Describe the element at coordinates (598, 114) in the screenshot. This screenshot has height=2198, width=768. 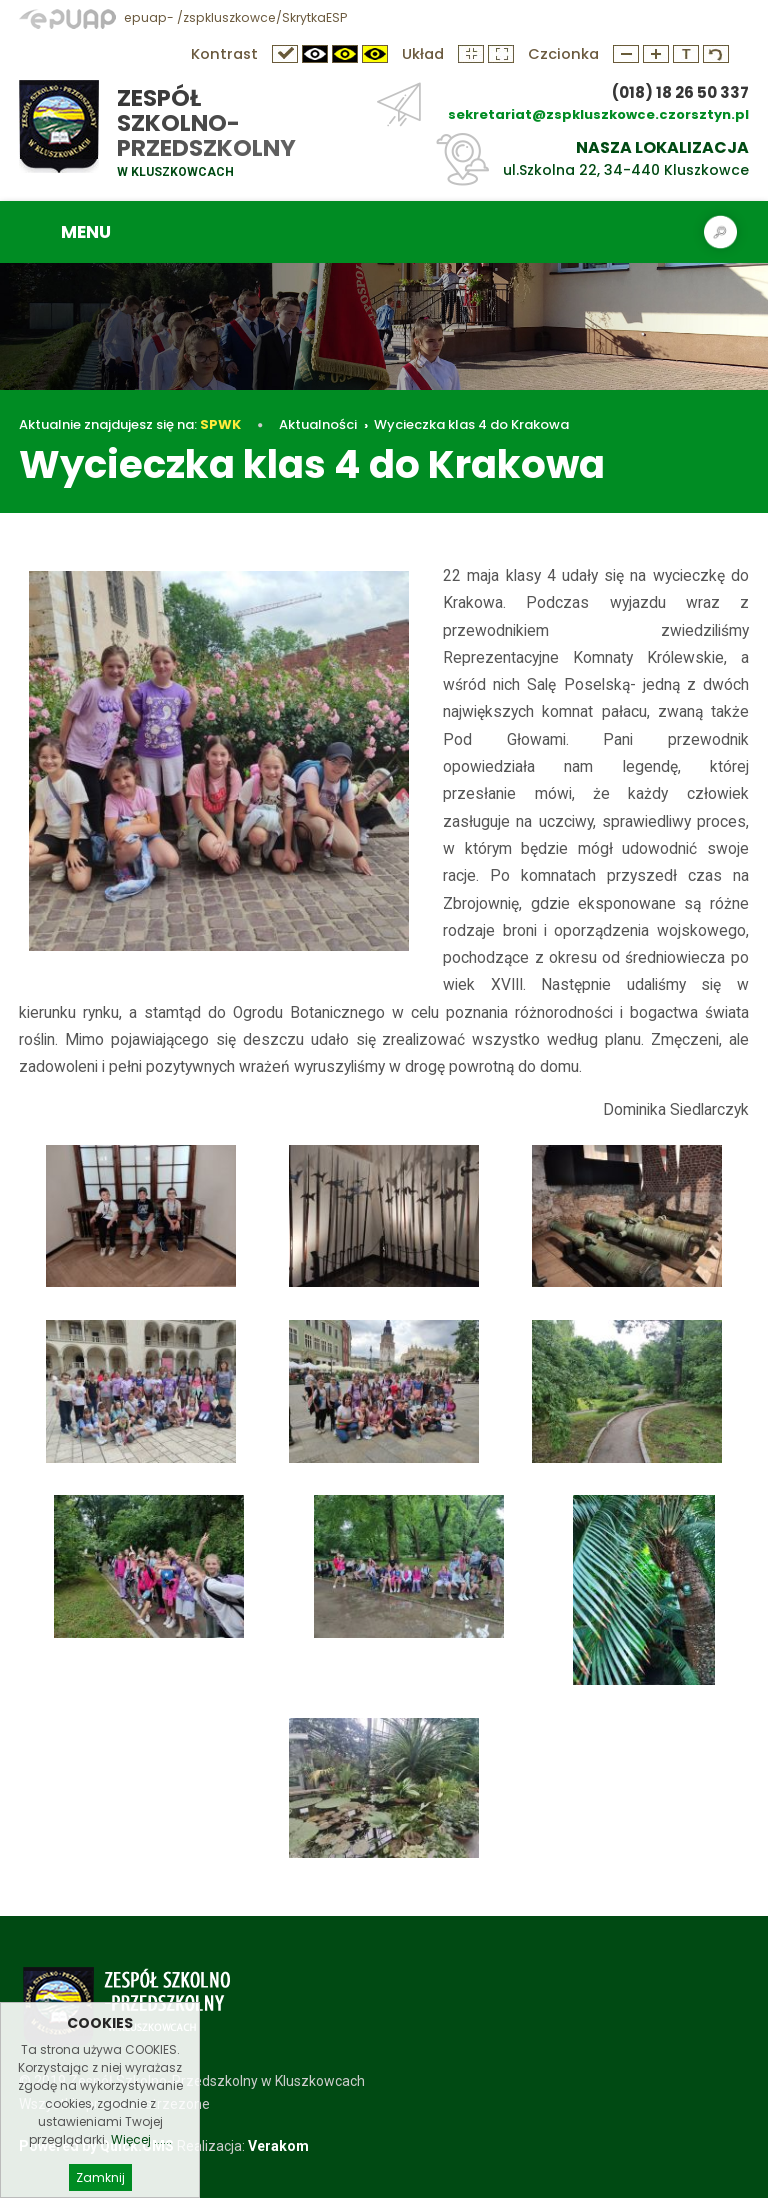
I see `sekretariat@zspkluszkowce.czorsztyn.pl` at that location.